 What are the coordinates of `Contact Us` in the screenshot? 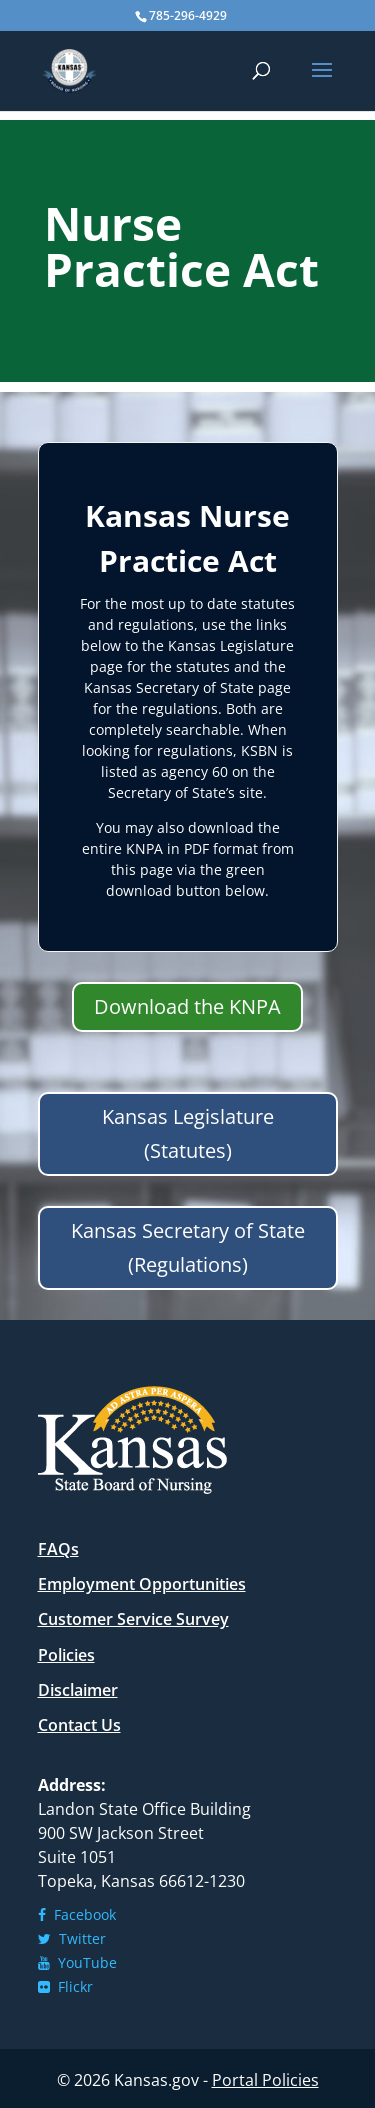 It's located at (79, 1725).